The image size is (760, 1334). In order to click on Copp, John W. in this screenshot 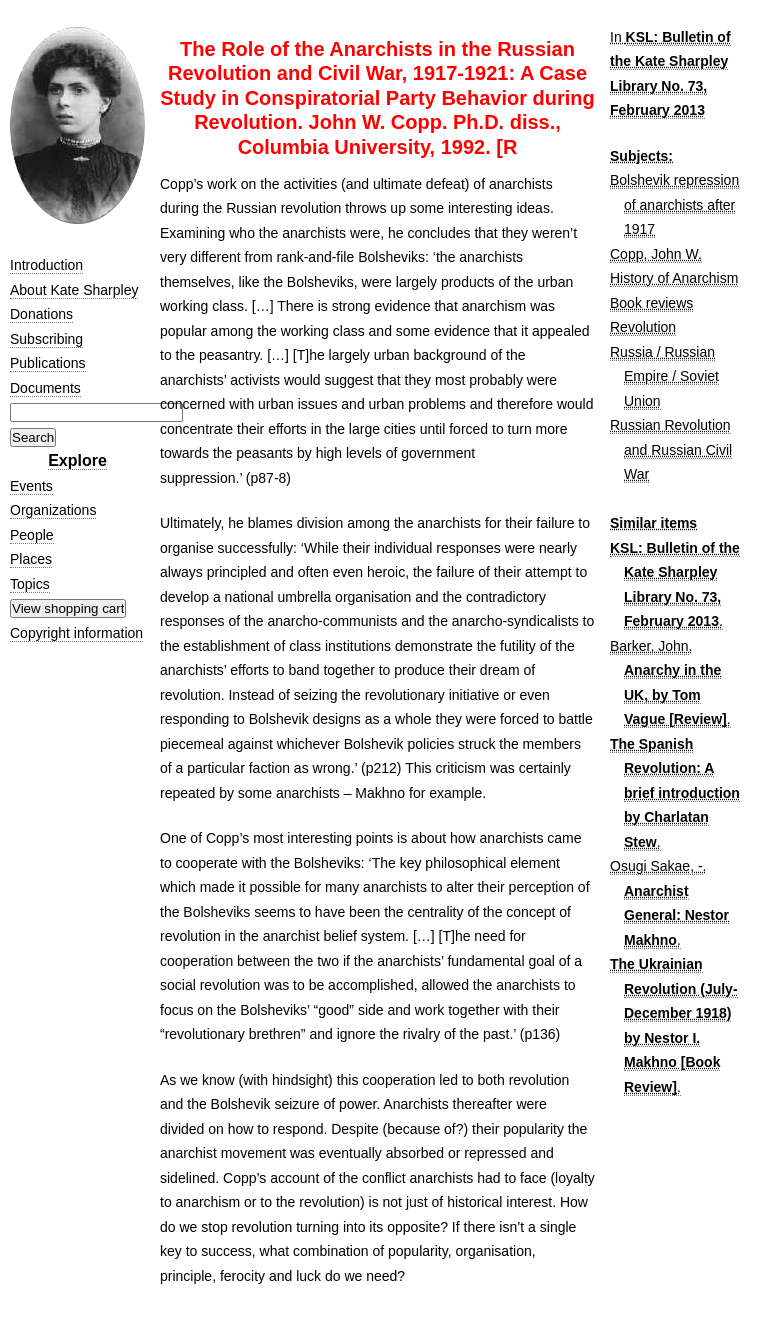, I will do `click(656, 254)`.